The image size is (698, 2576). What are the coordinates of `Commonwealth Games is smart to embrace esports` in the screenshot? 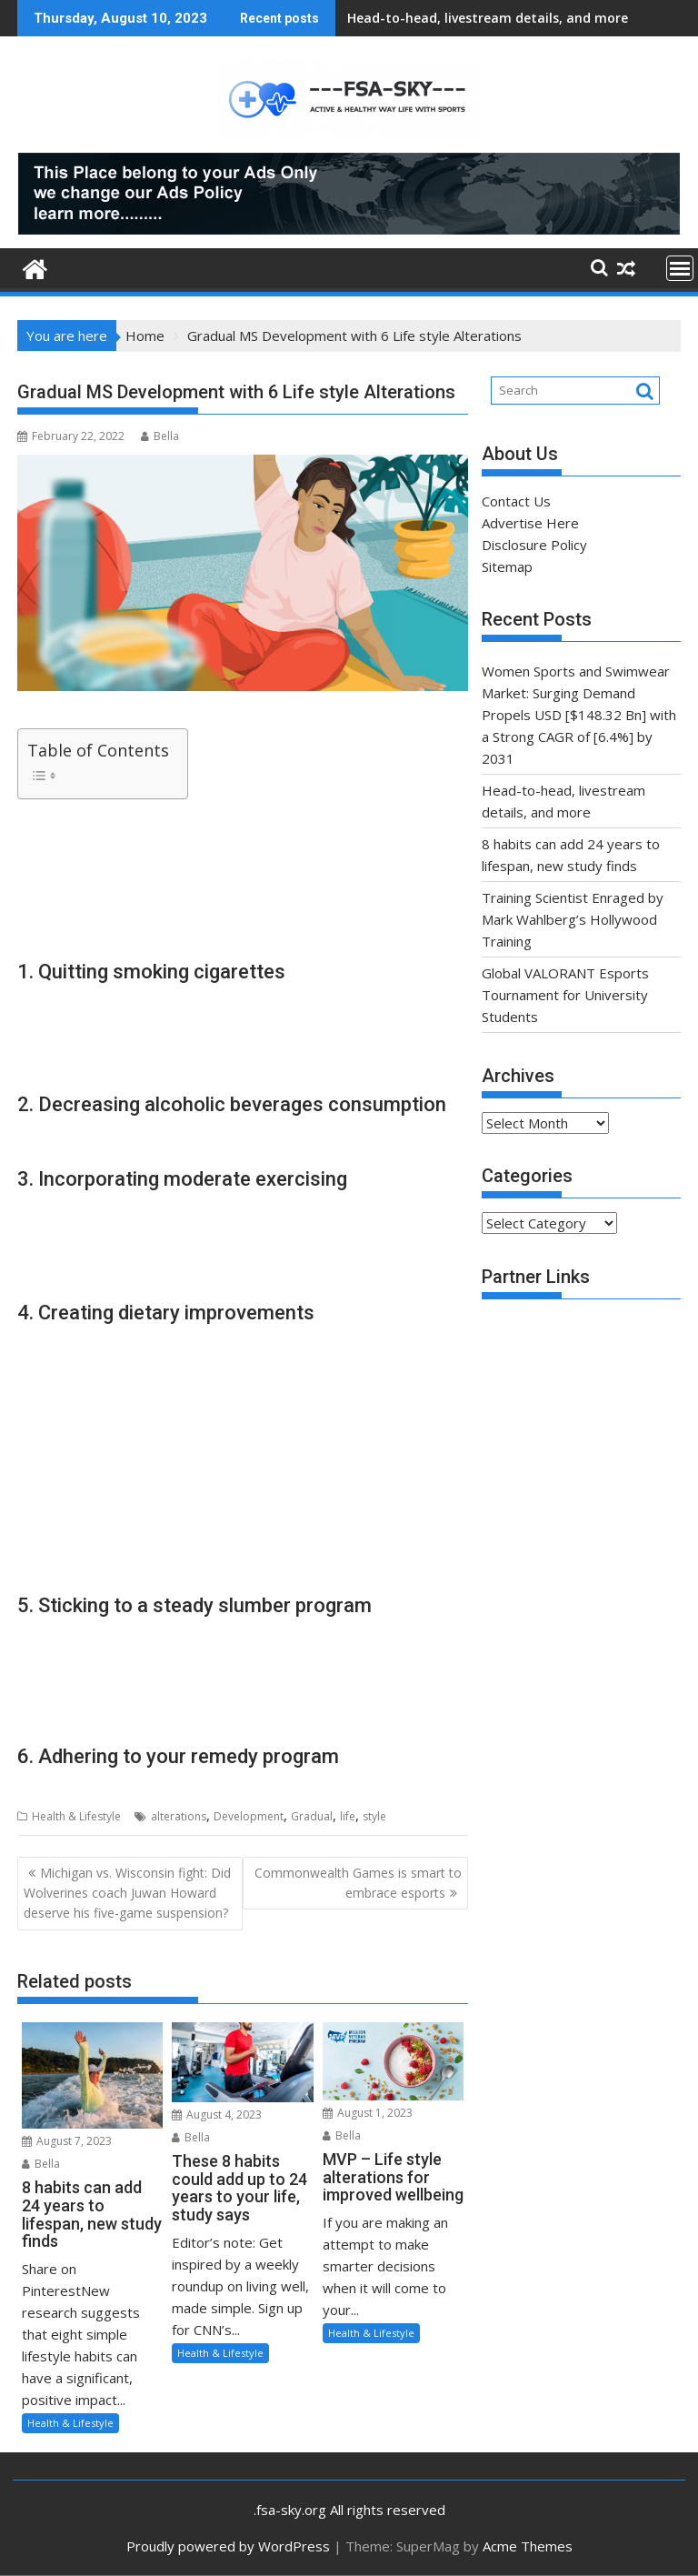 It's located at (358, 1882).